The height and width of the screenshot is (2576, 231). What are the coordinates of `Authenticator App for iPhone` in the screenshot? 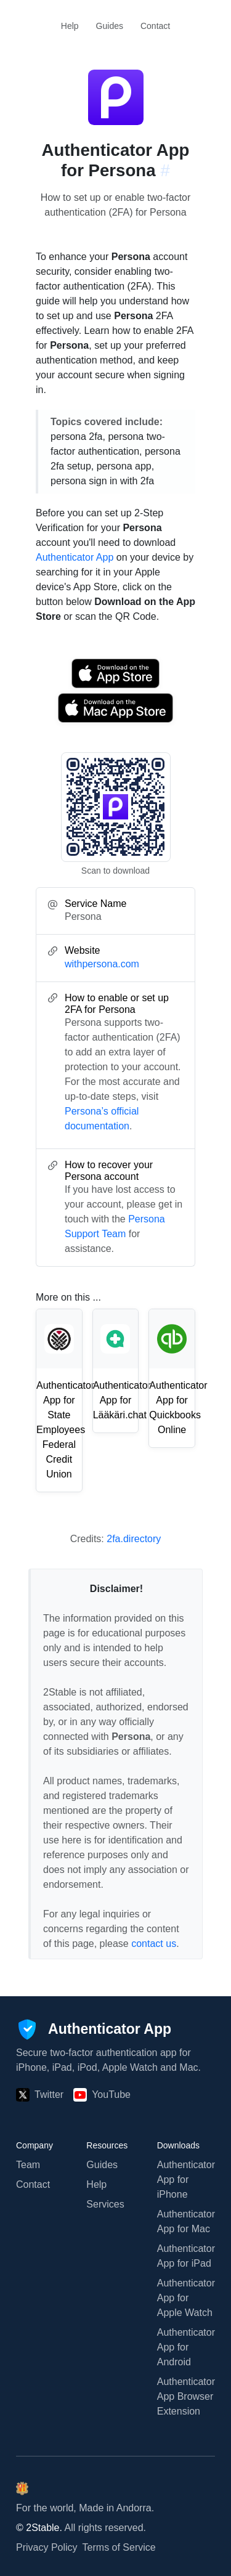 It's located at (186, 2180).